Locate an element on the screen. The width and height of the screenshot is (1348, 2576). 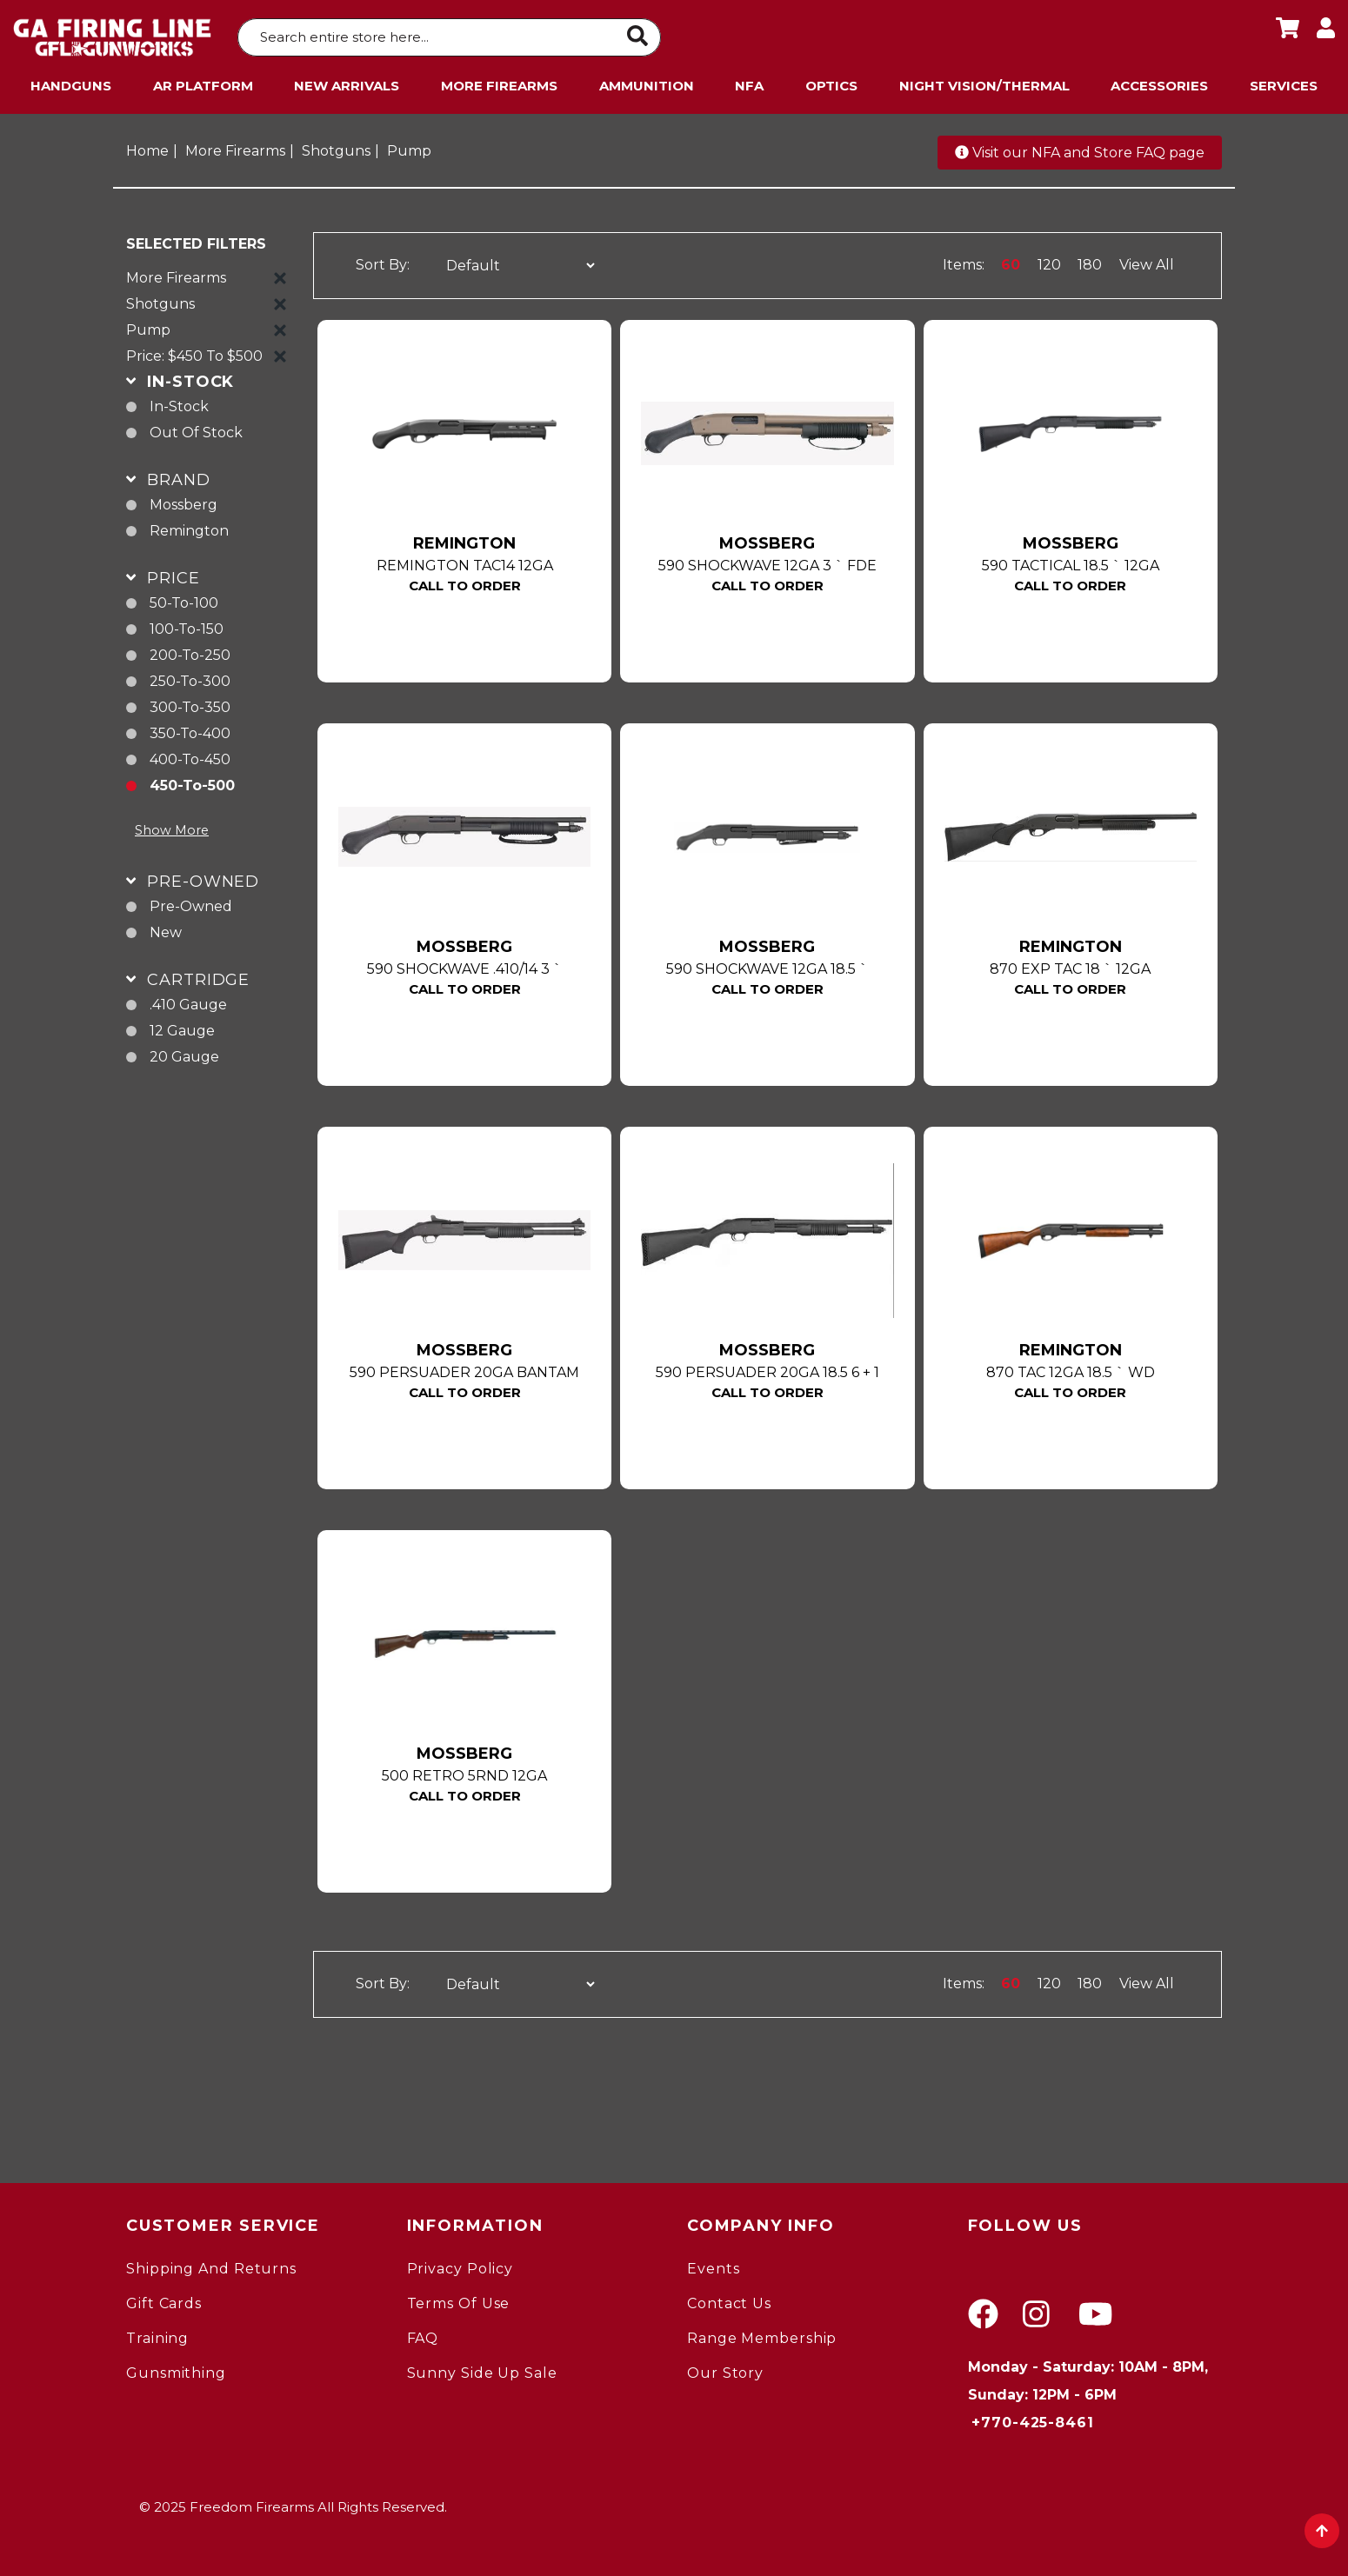
Contact Us is located at coordinates (729, 2300).